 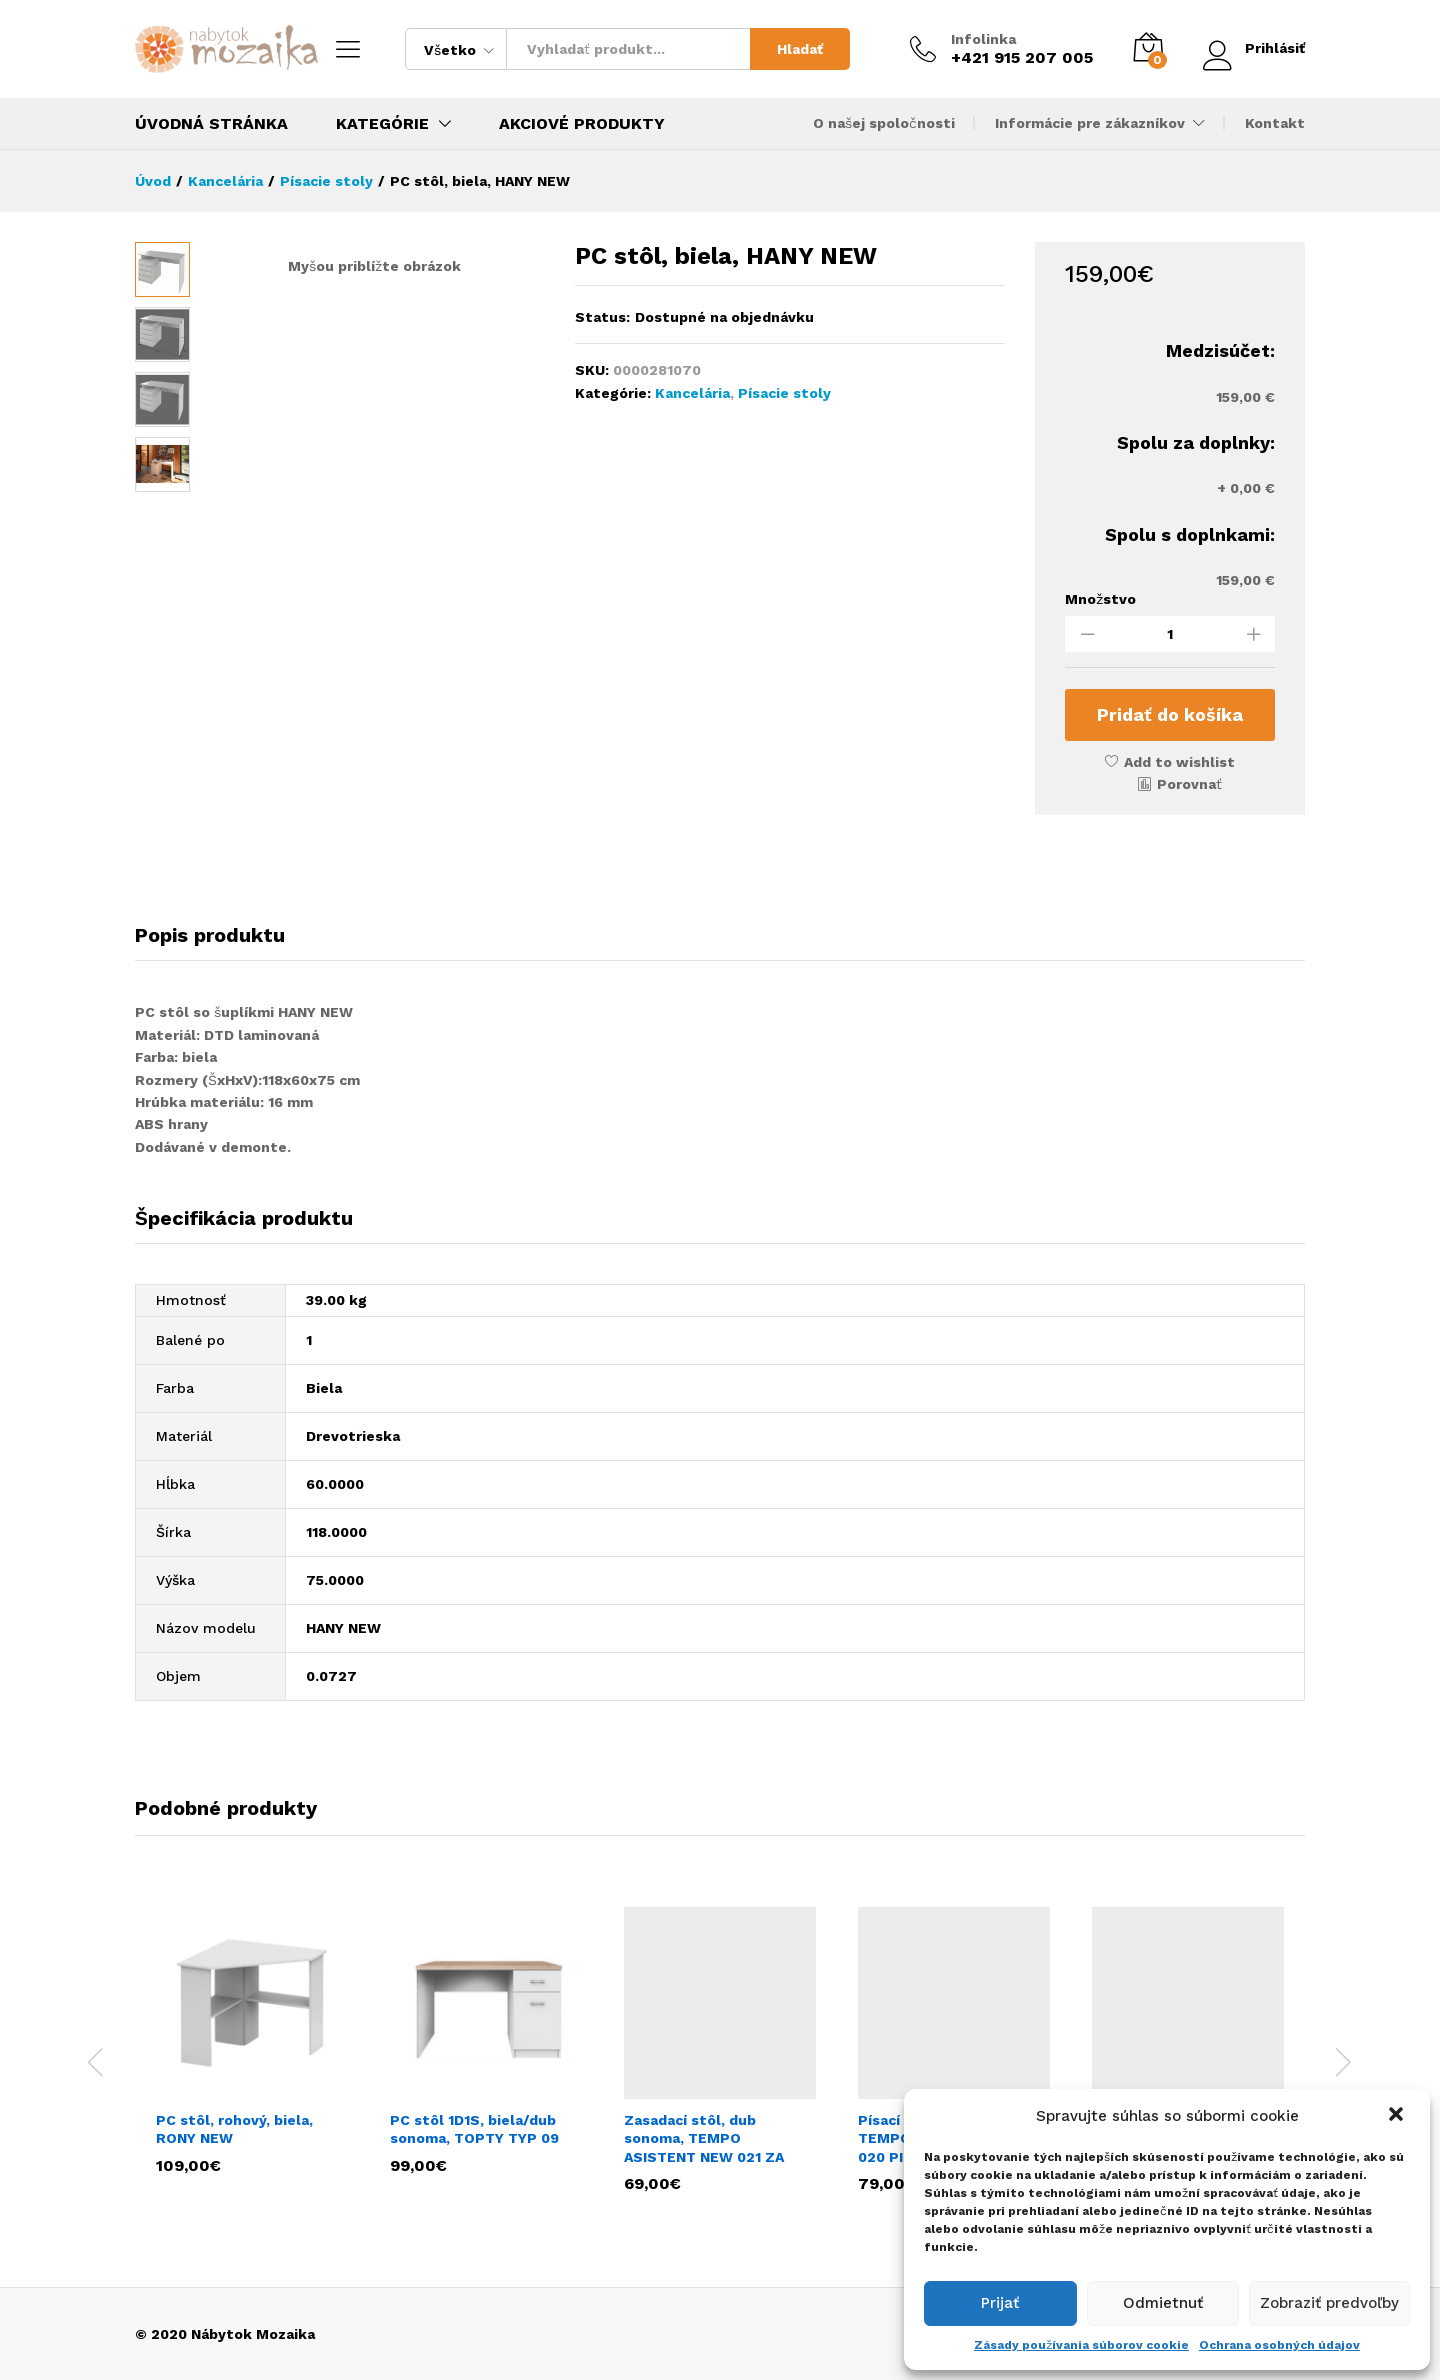 I want to click on Hladať, so click(x=800, y=49).